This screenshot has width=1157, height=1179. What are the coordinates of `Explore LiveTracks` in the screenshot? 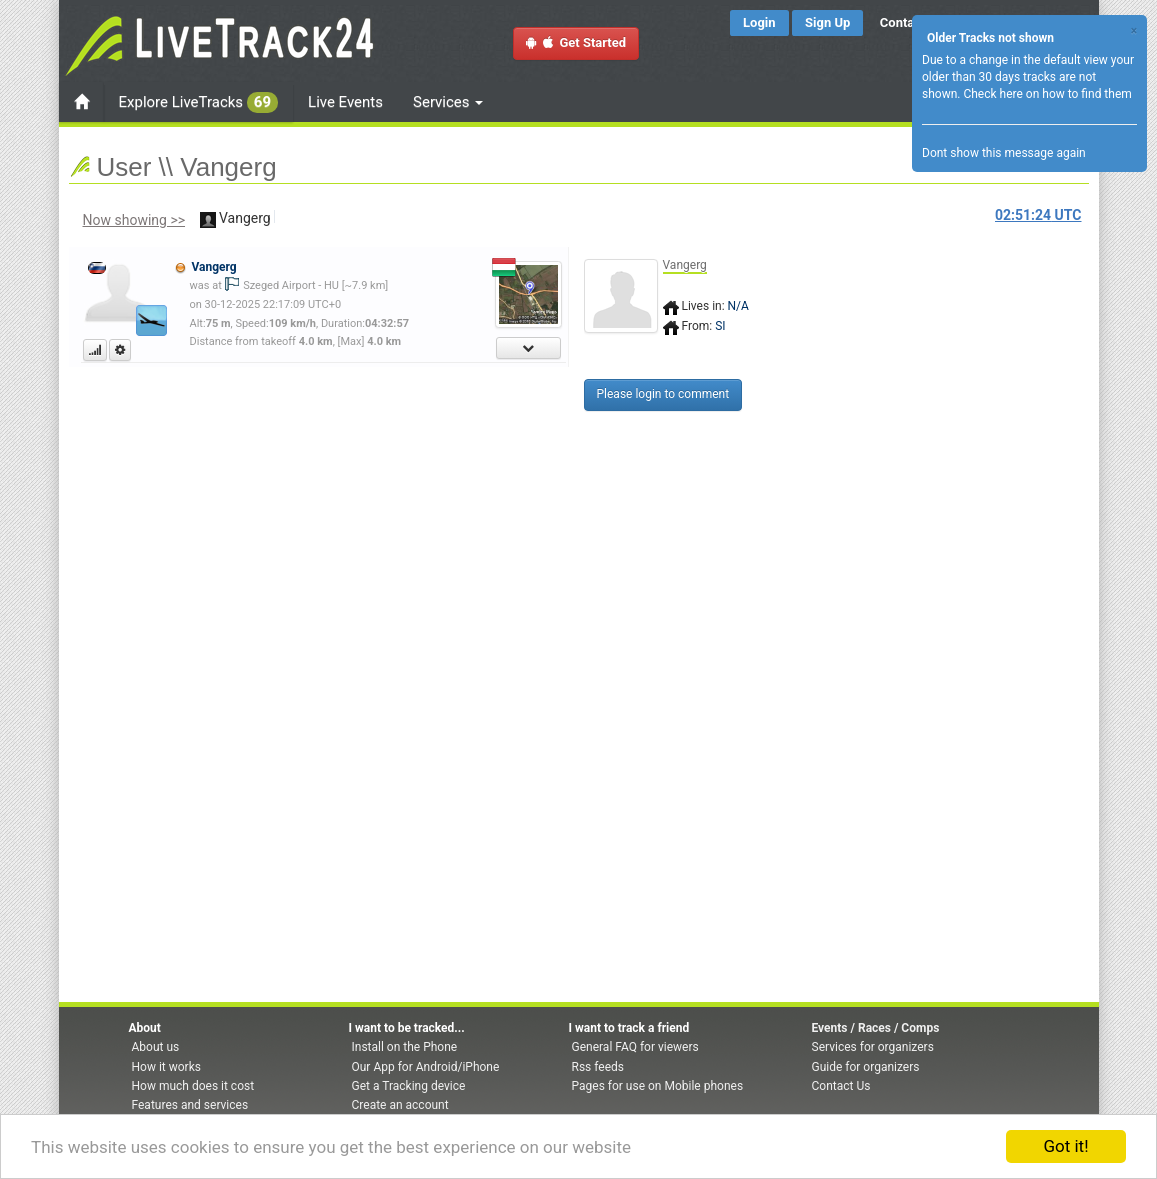 It's located at (199, 102).